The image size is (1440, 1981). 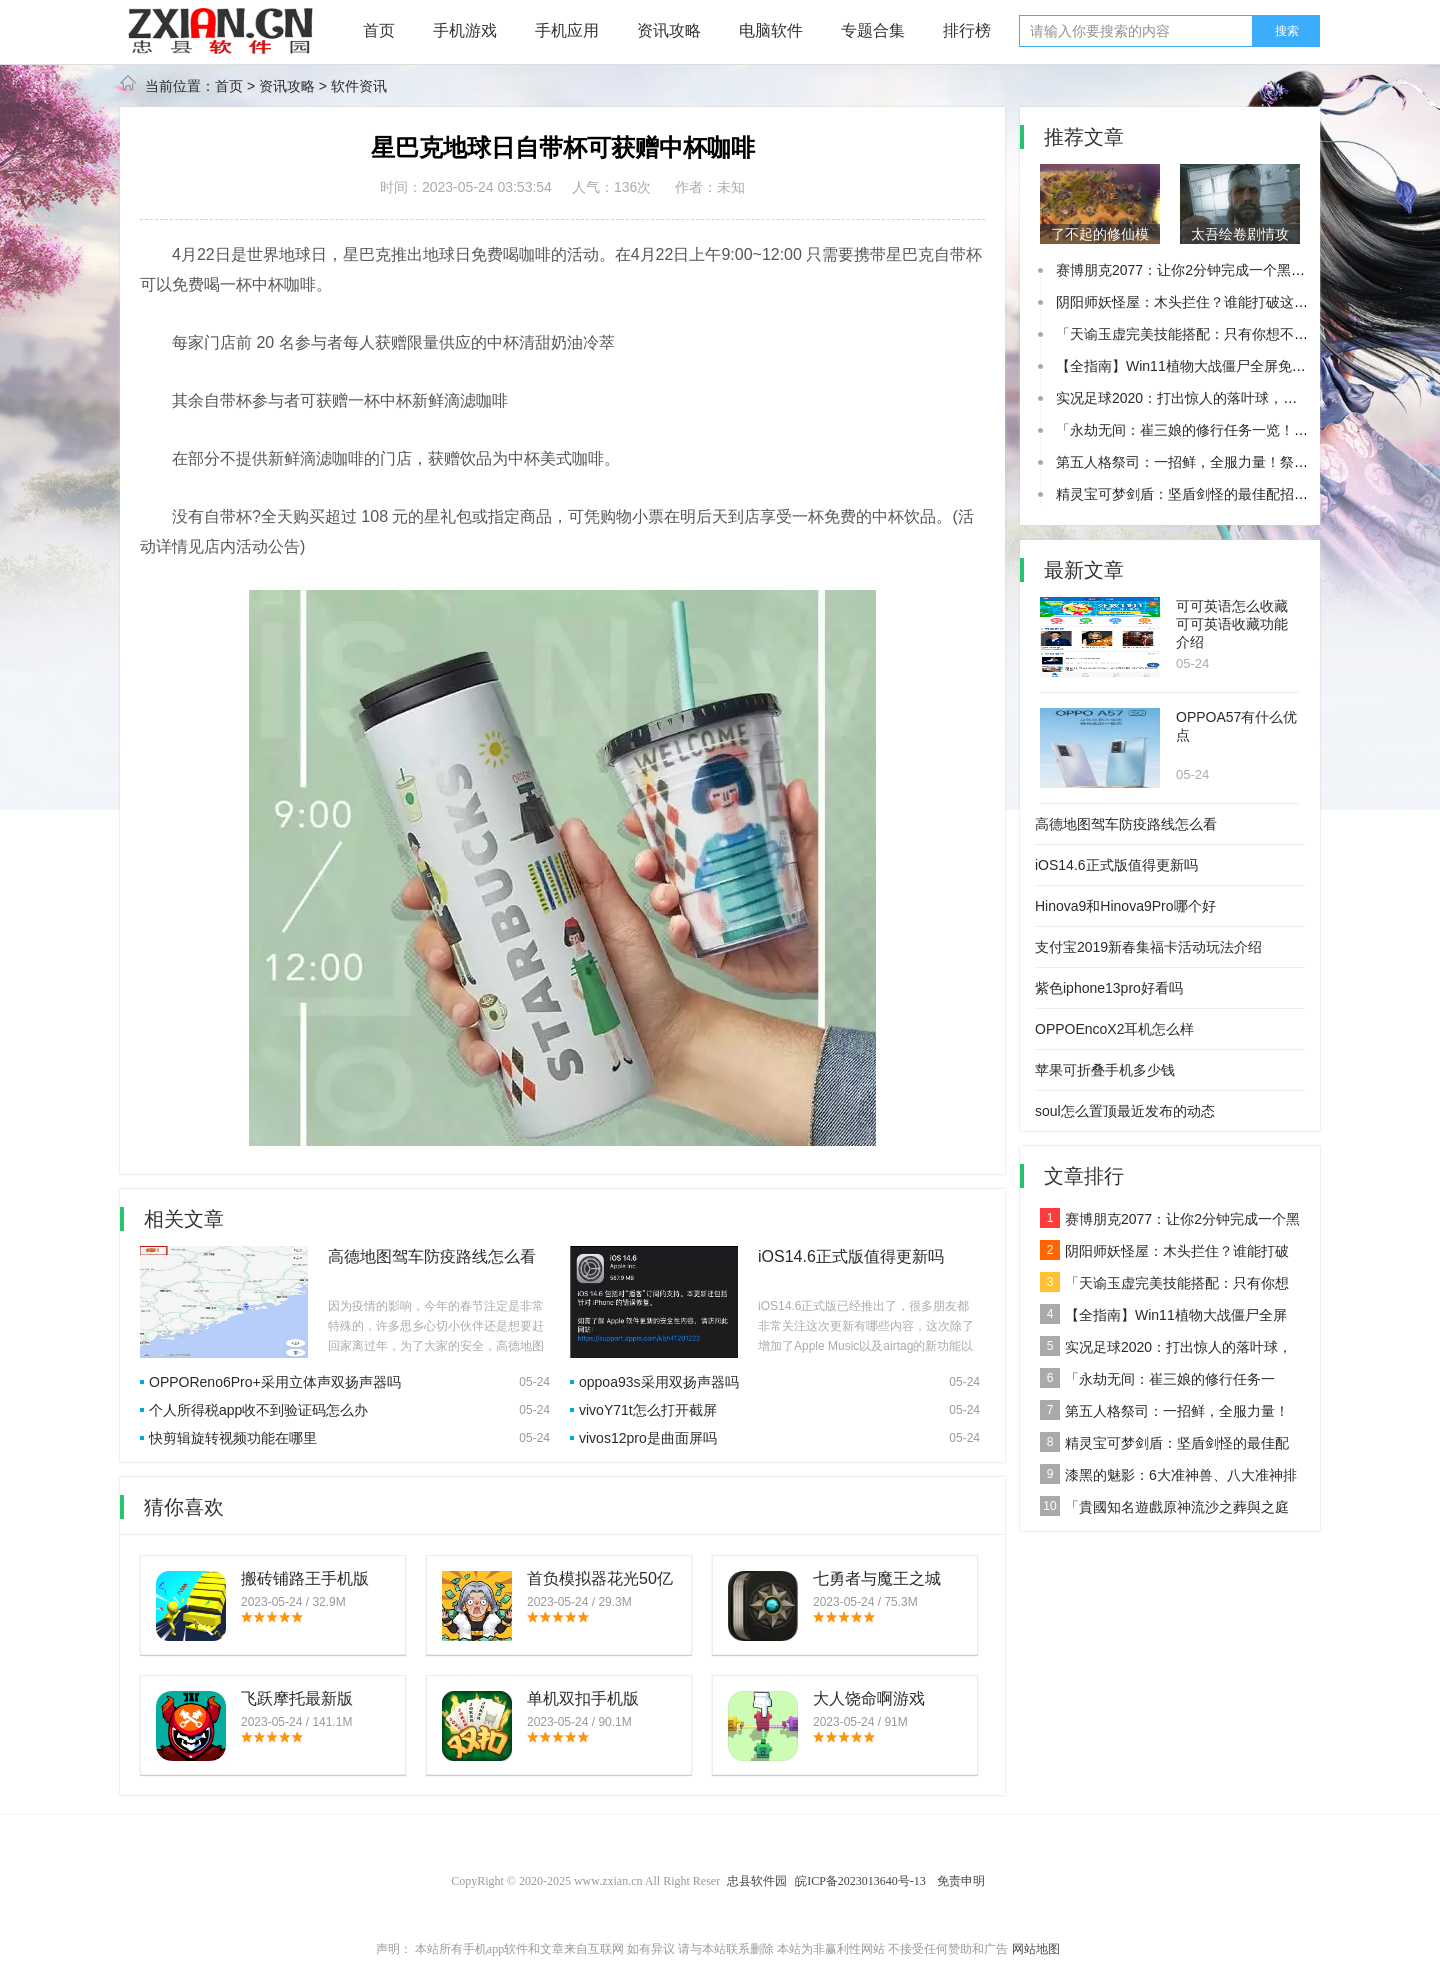 I want to click on 苹果可折叠手机多少钱, so click(x=1105, y=1070).